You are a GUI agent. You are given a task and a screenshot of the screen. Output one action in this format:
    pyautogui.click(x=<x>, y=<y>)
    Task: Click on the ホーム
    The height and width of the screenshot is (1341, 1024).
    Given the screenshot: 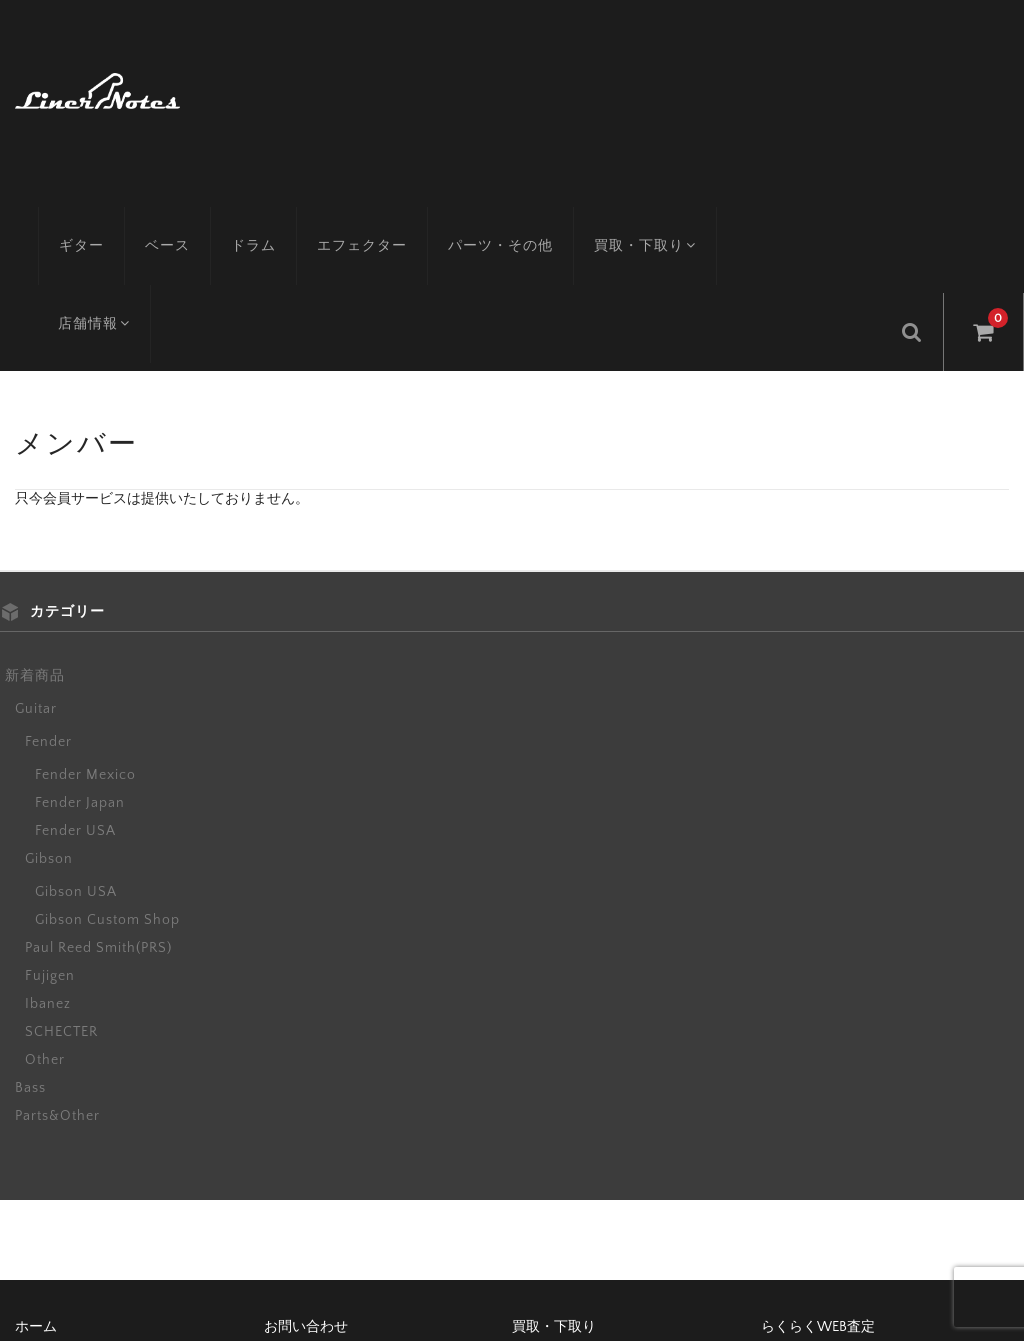 What is the action you would take?
    pyautogui.click(x=36, y=1210)
    